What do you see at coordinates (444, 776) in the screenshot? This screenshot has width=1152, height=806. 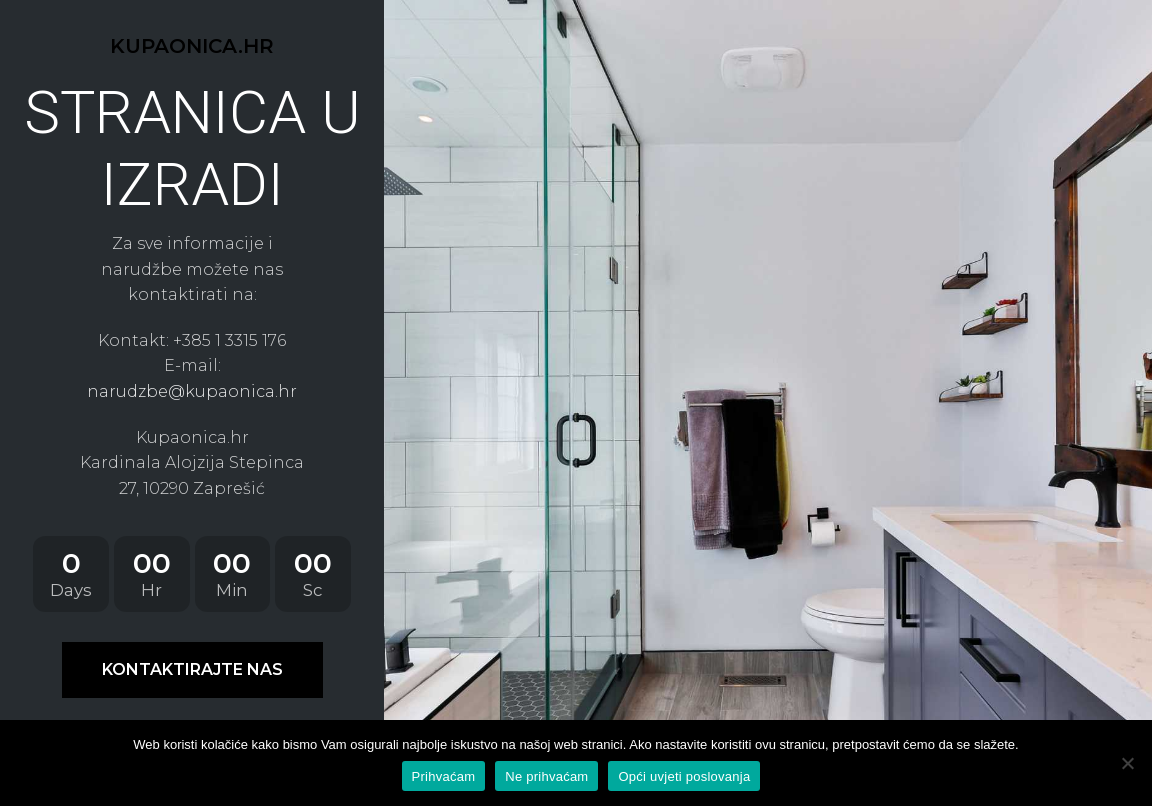 I see `Prihvaćam` at bounding box center [444, 776].